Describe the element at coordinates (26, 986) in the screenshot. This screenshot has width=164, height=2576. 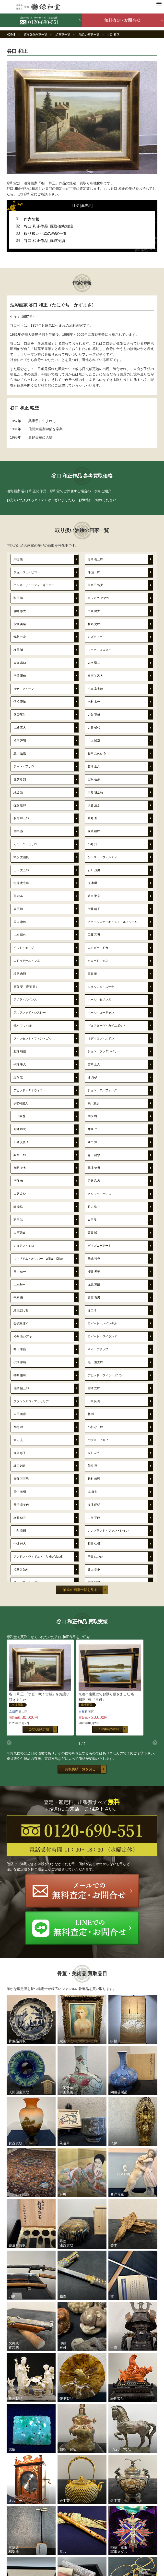
I see `斎藤 要（斉藤 要）` at that location.